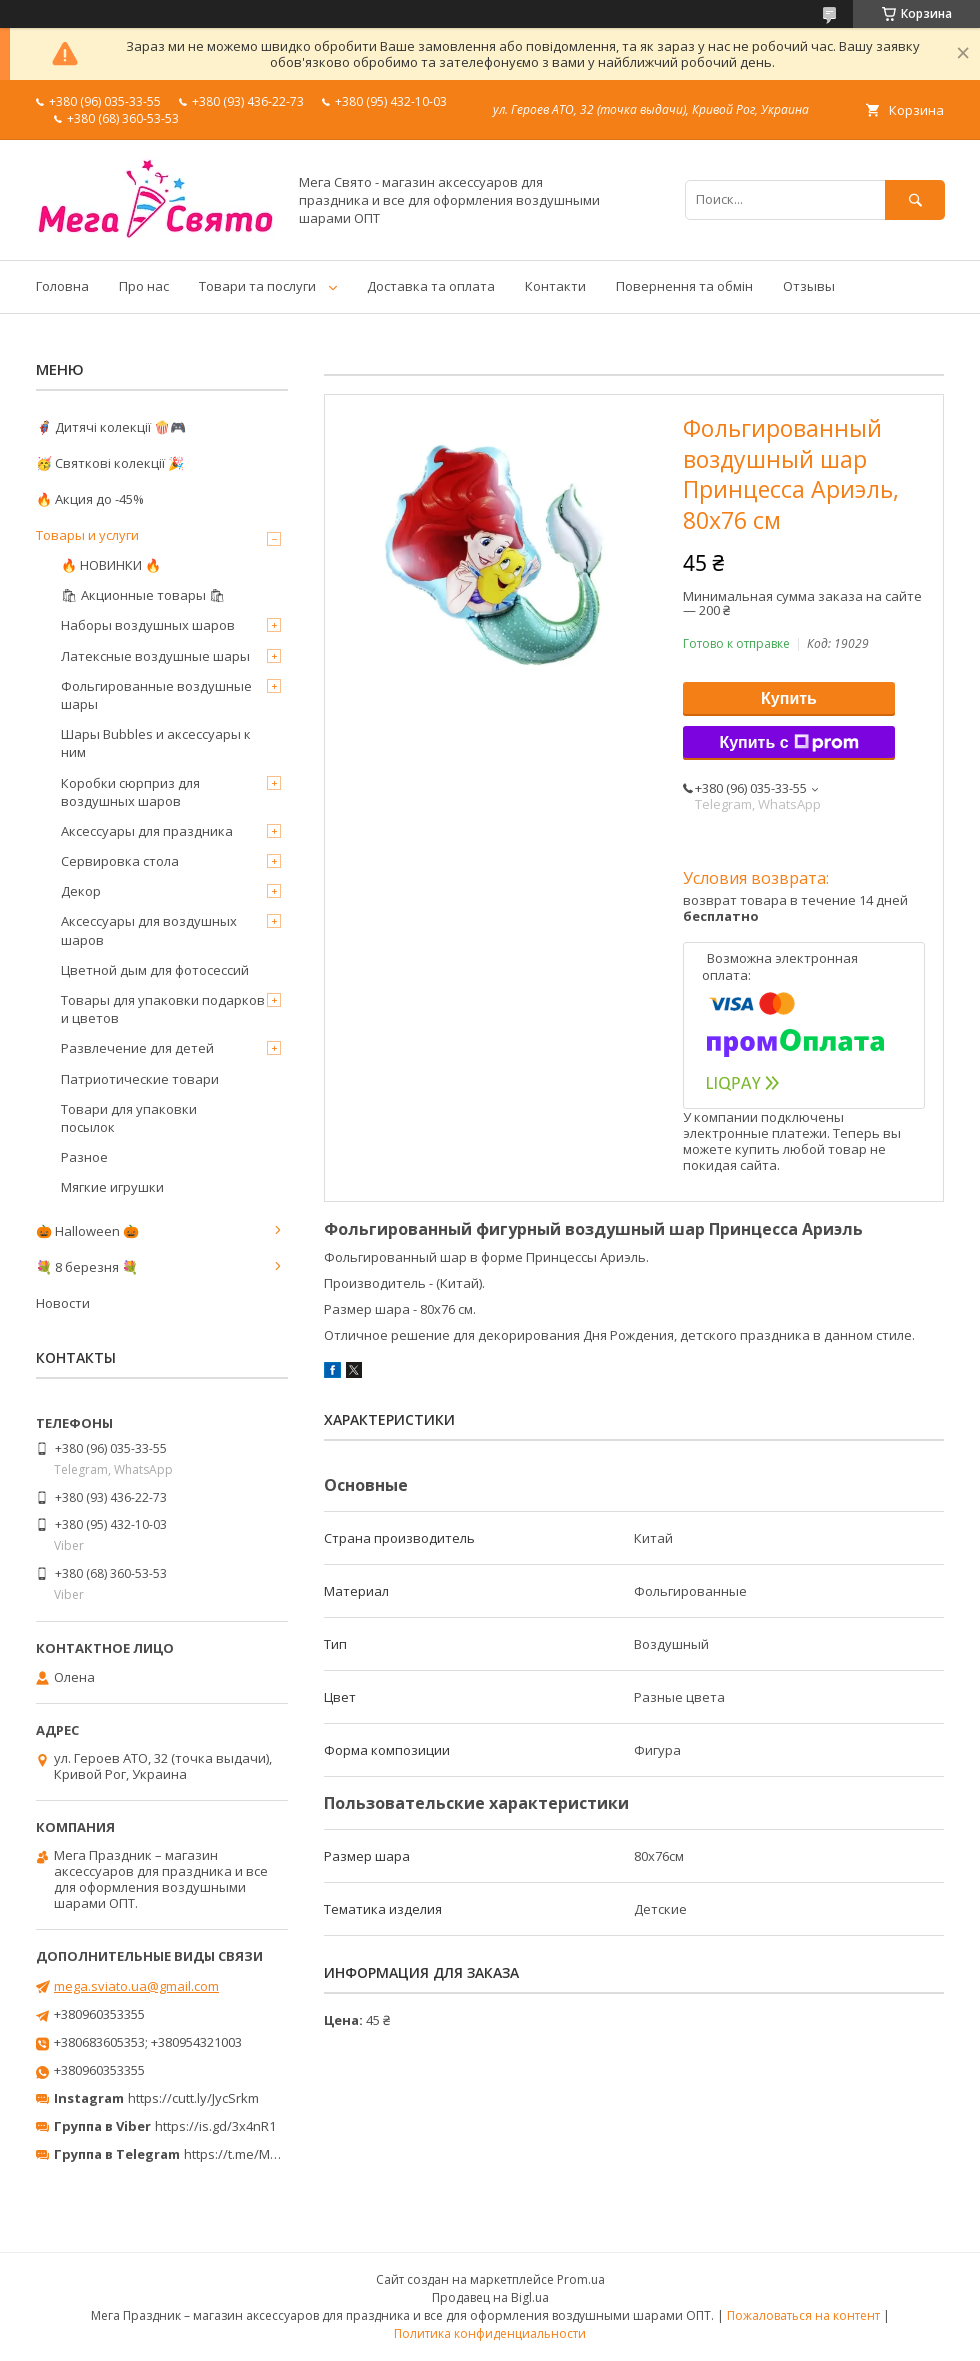  What do you see at coordinates (803, 2315) in the screenshot?
I see `Пожаловаться на контент` at bounding box center [803, 2315].